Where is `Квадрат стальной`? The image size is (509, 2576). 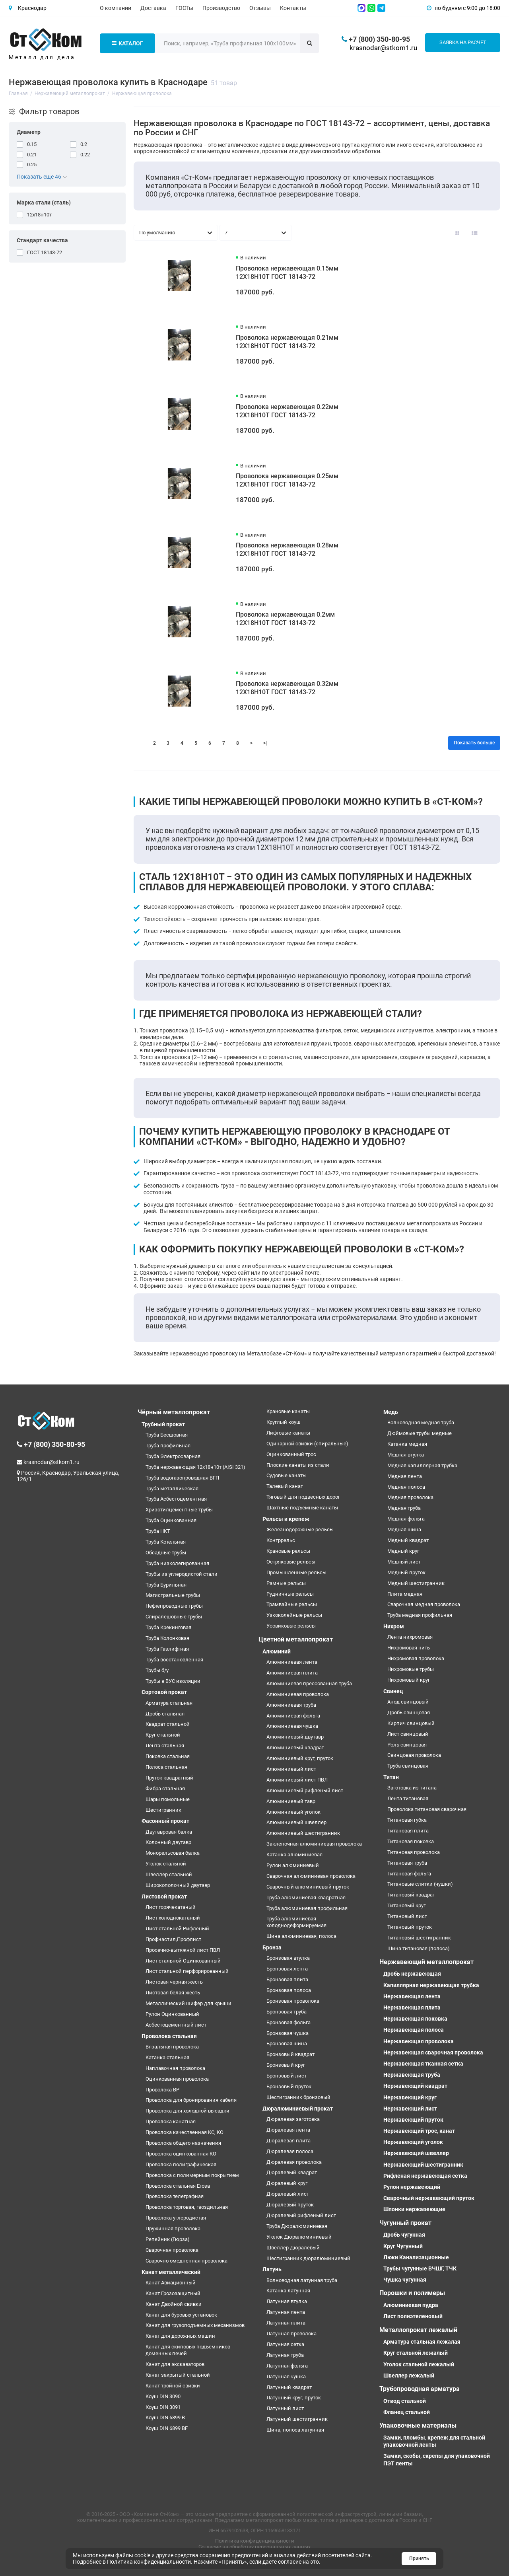 Квадрат стальной is located at coordinates (168, 1724).